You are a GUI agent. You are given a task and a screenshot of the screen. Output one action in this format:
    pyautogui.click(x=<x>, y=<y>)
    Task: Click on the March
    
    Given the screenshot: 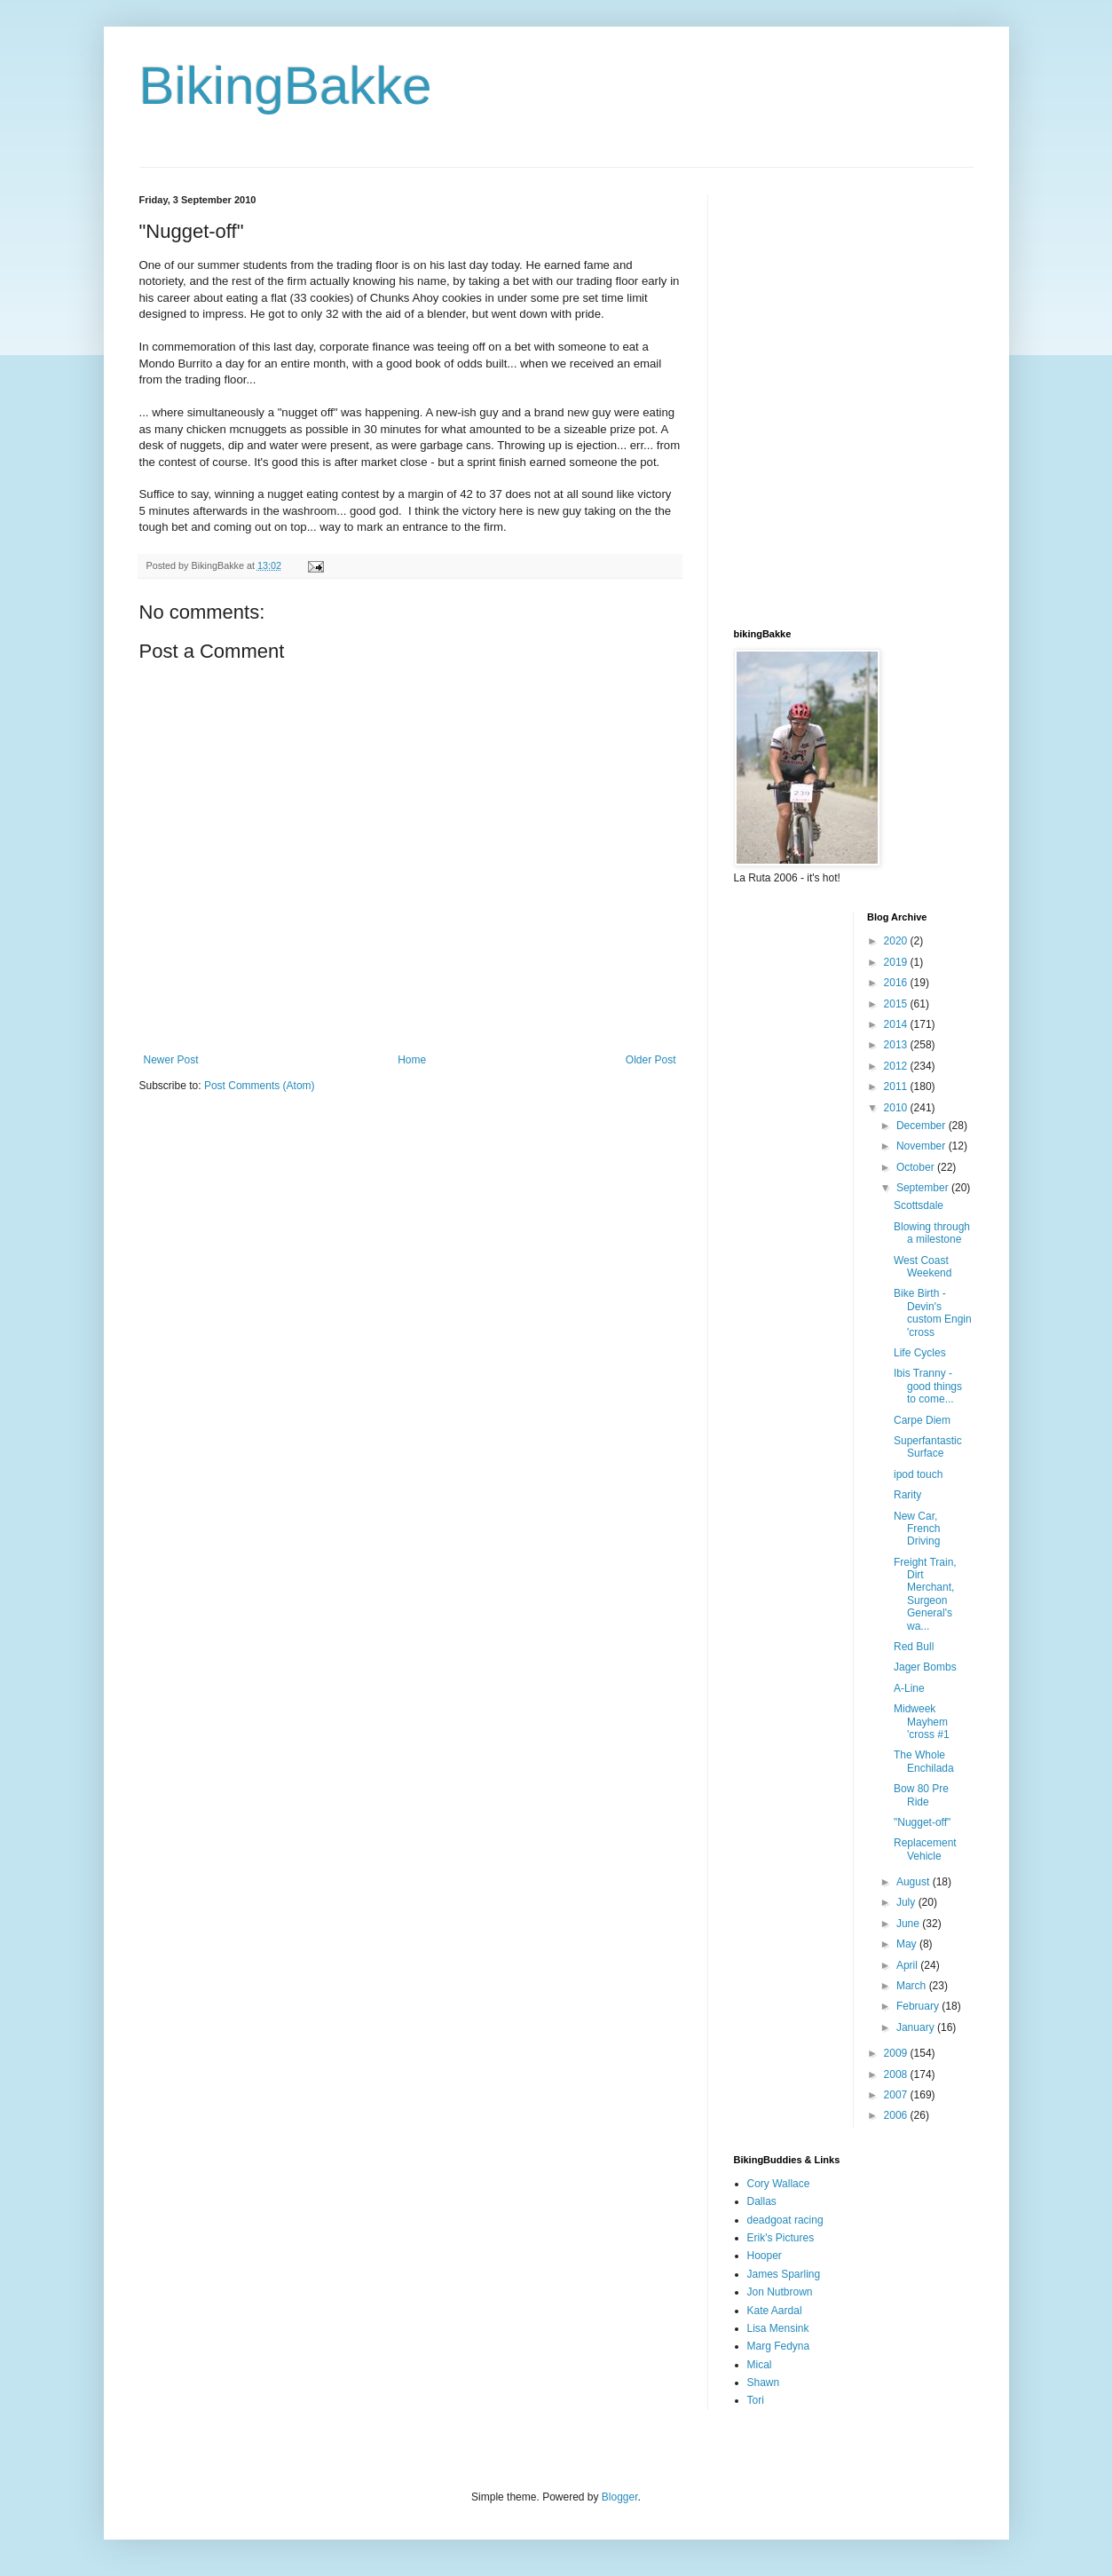 What is the action you would take?
    pyautogui.click(x=912, y=1985)
    